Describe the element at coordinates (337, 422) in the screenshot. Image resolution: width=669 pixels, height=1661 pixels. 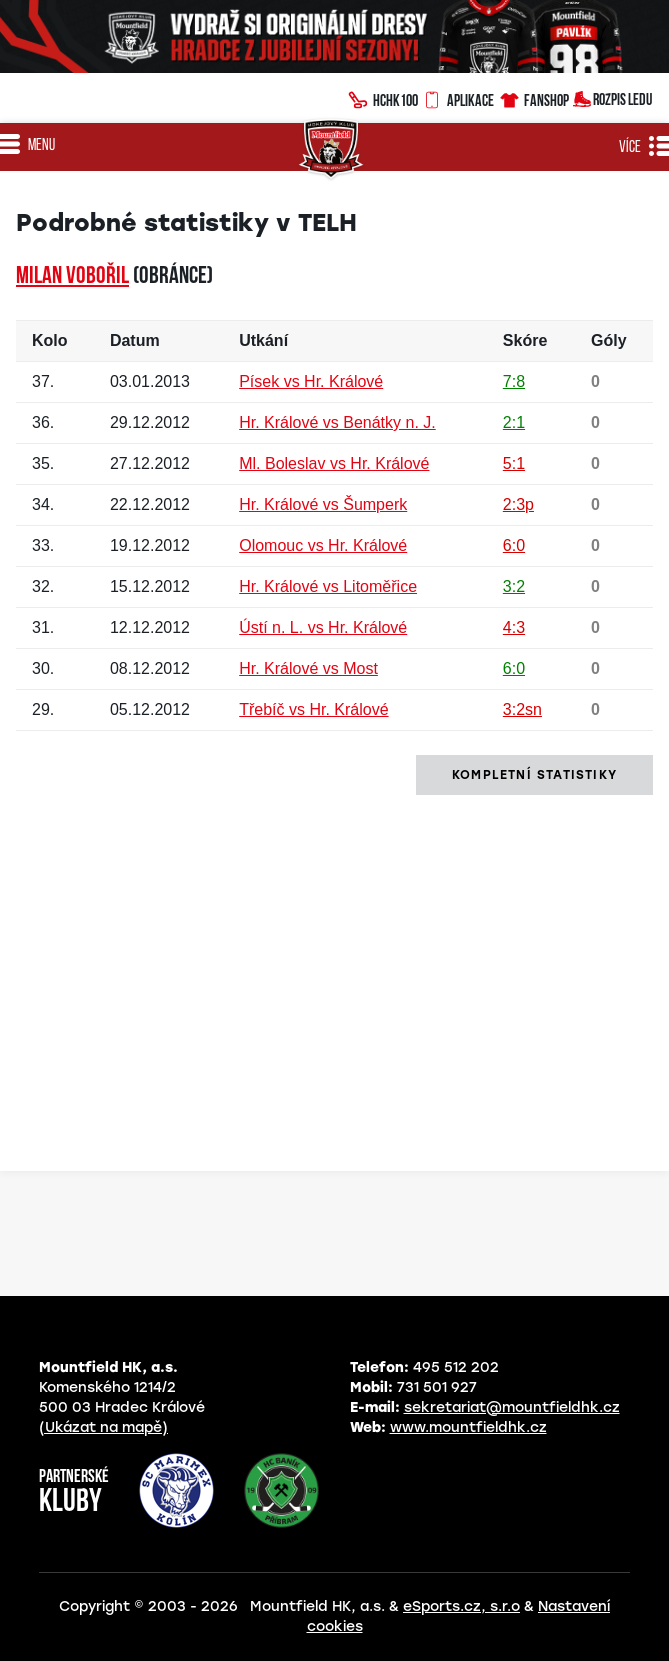
I see `Hr. Králové vs Benátky n. J.` at that location.